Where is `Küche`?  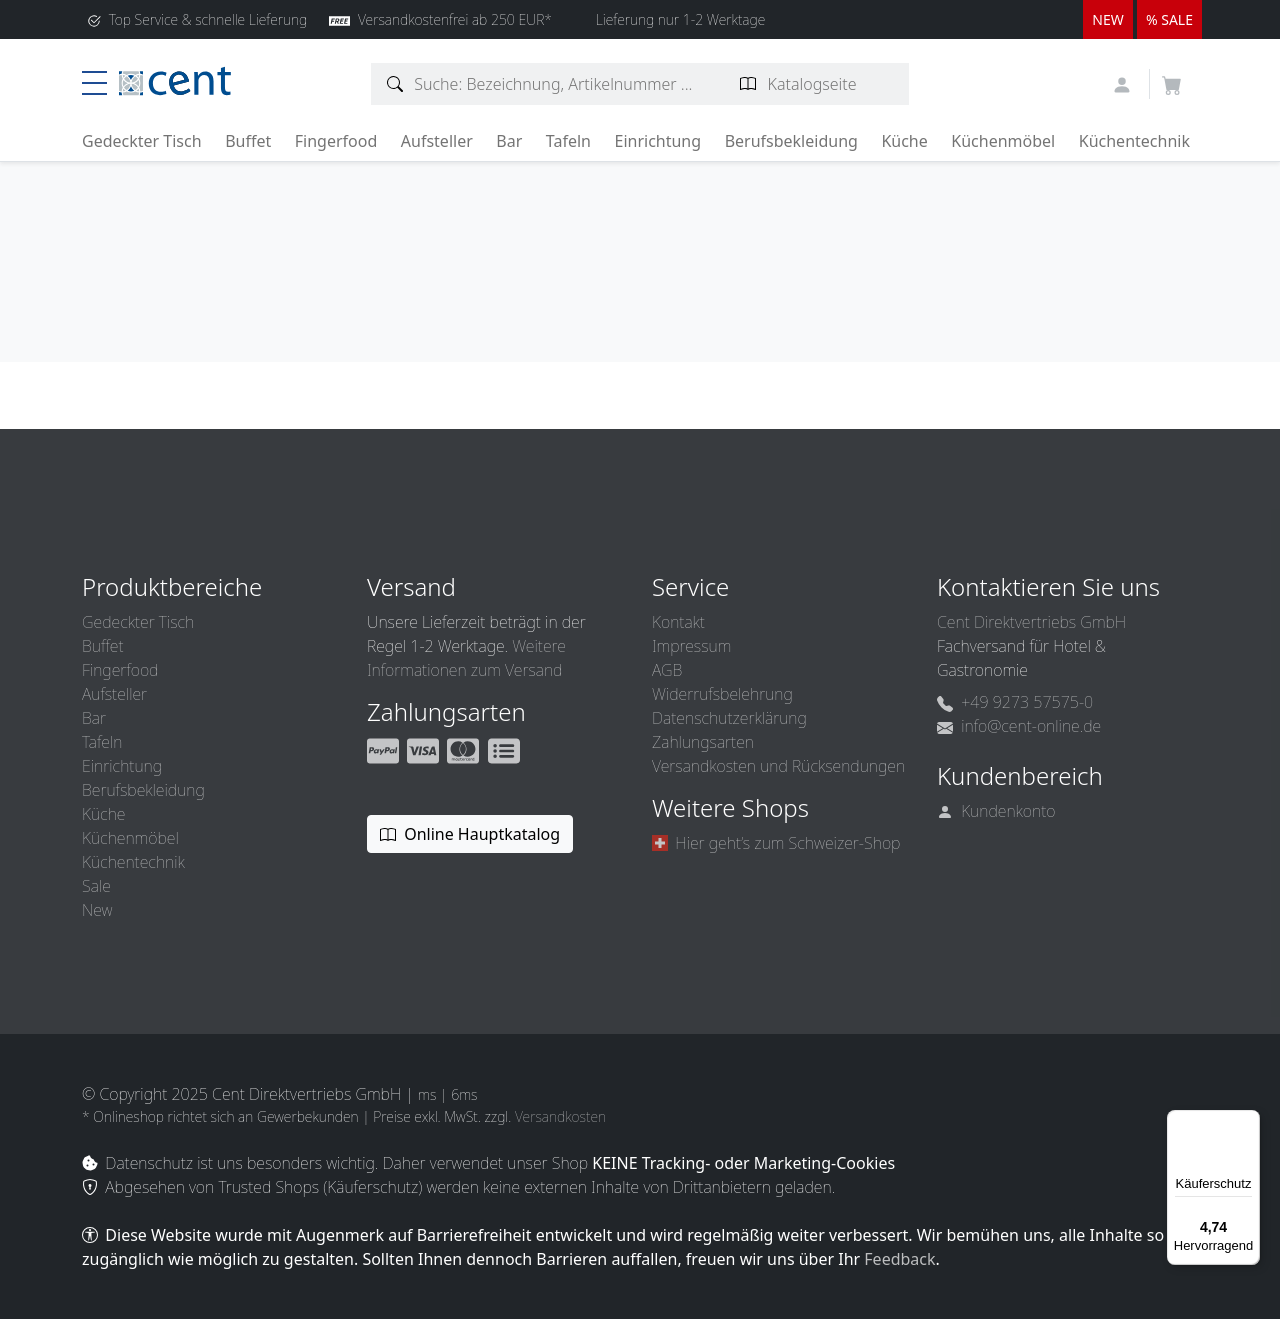 Küche is located at coordinates (904, 141).